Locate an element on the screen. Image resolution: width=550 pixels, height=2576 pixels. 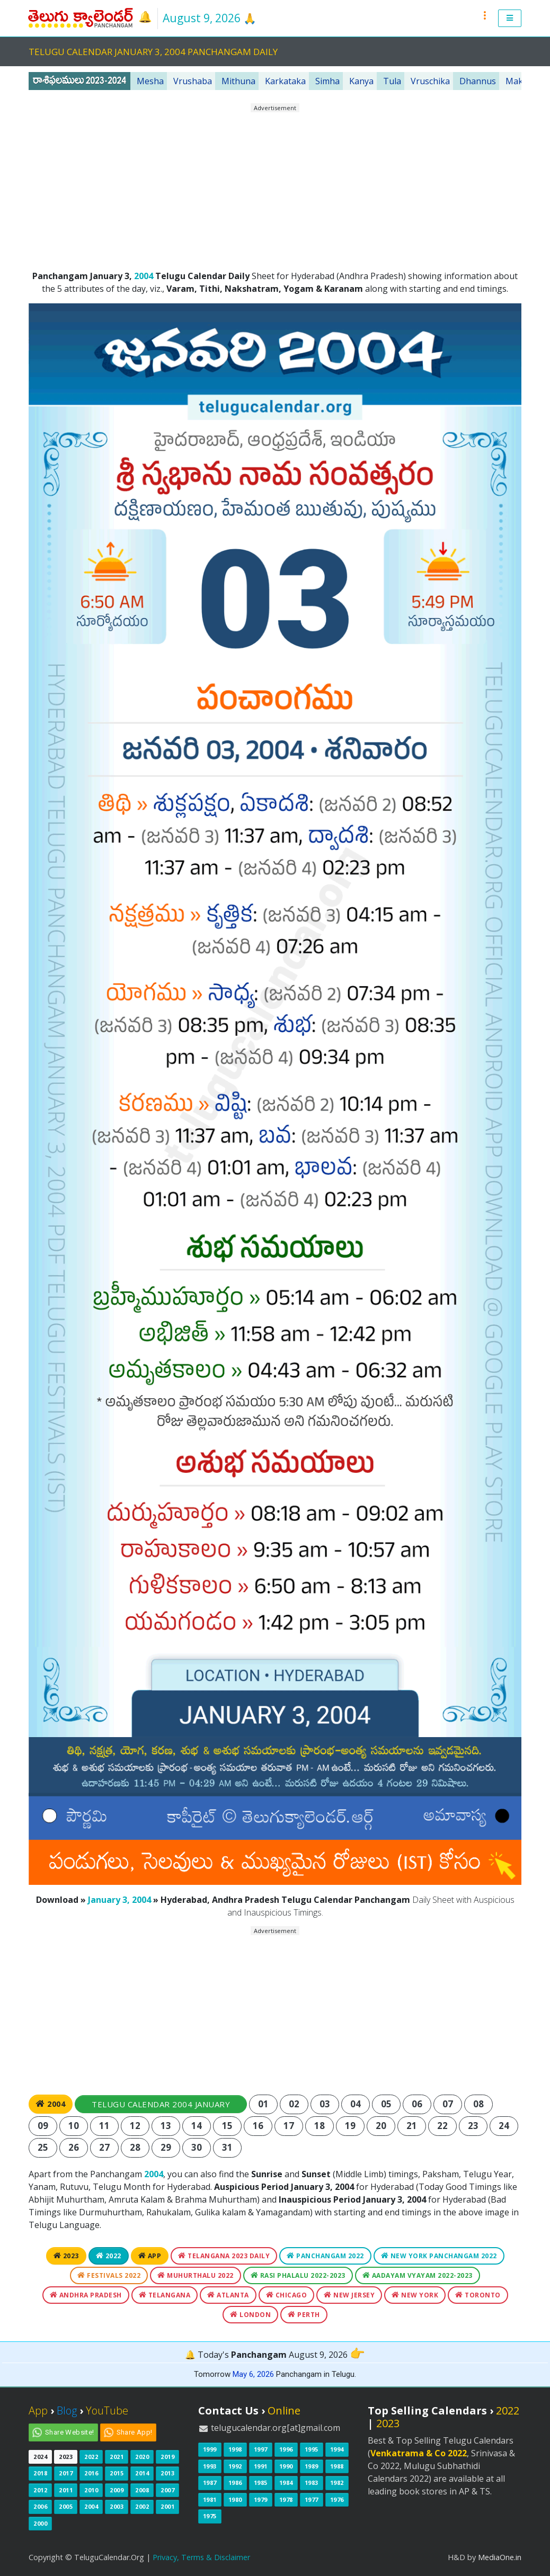
1990 is located at coordinates (286, 2466).